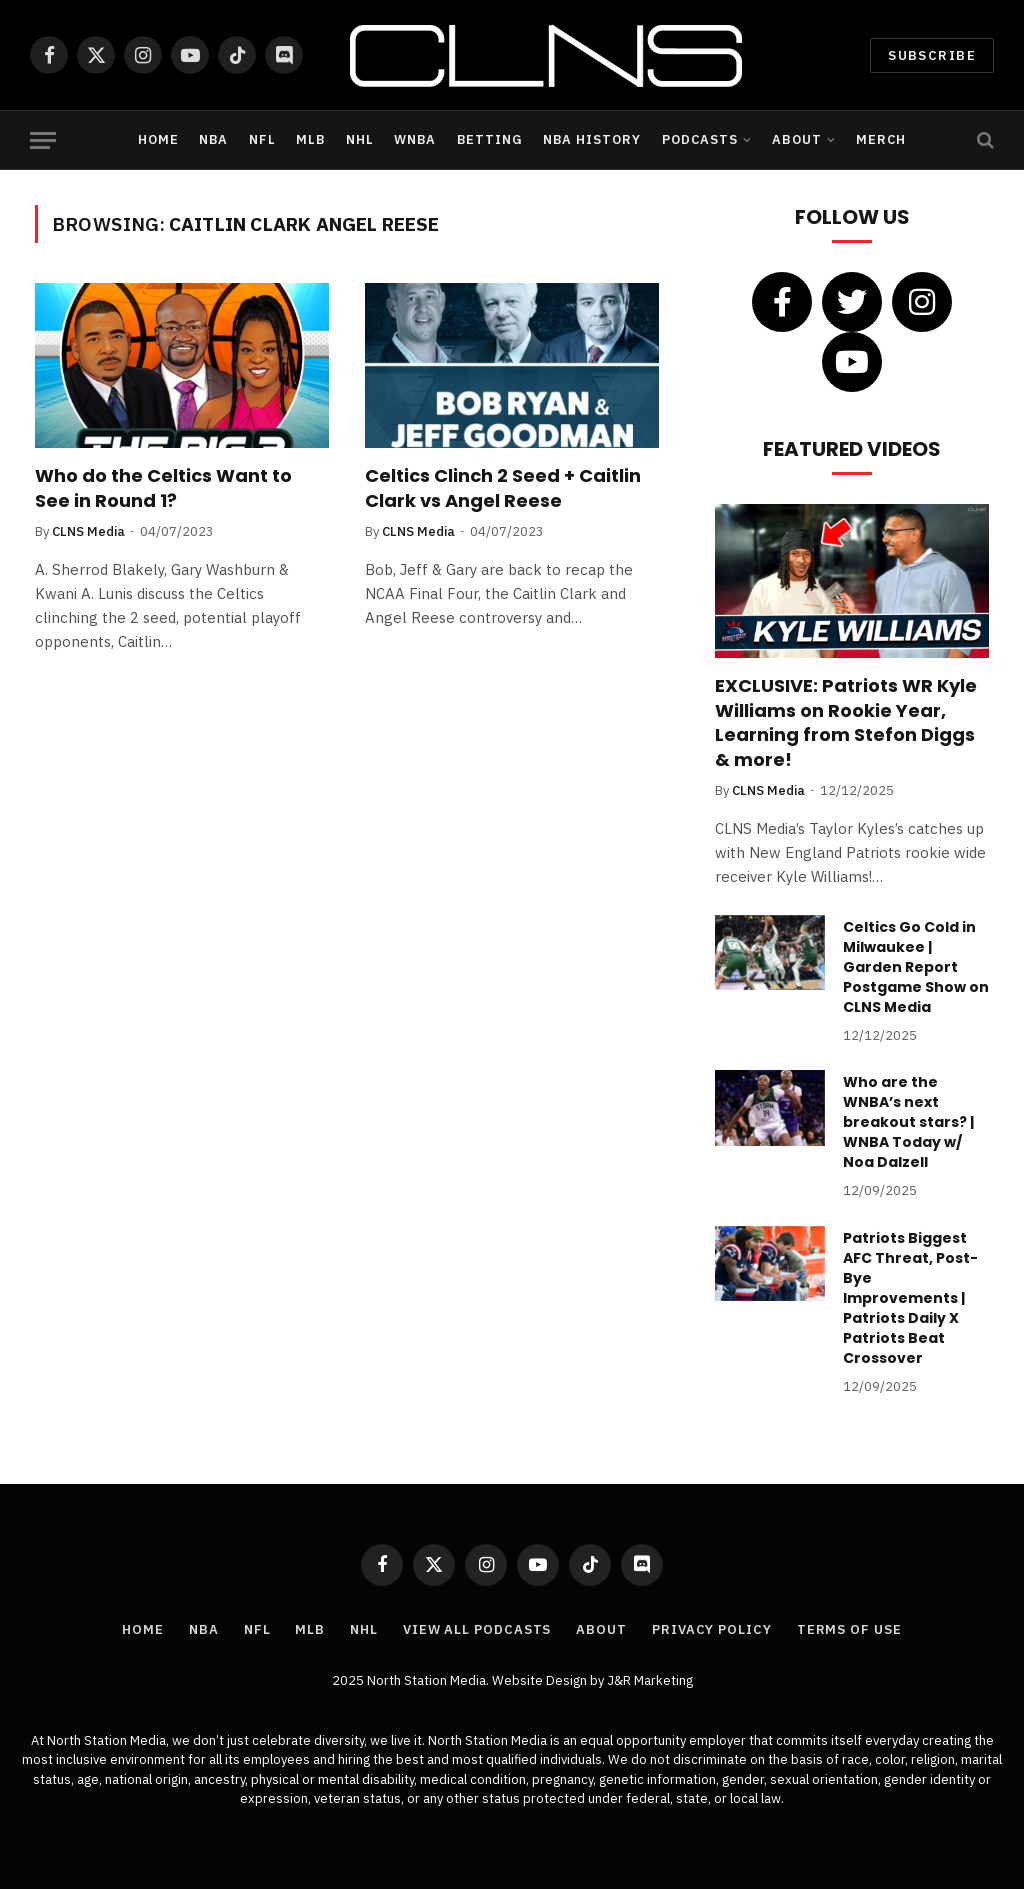  Describe the element at coordinates (490, 139) in the screenshot. I see `Betting` at that location.